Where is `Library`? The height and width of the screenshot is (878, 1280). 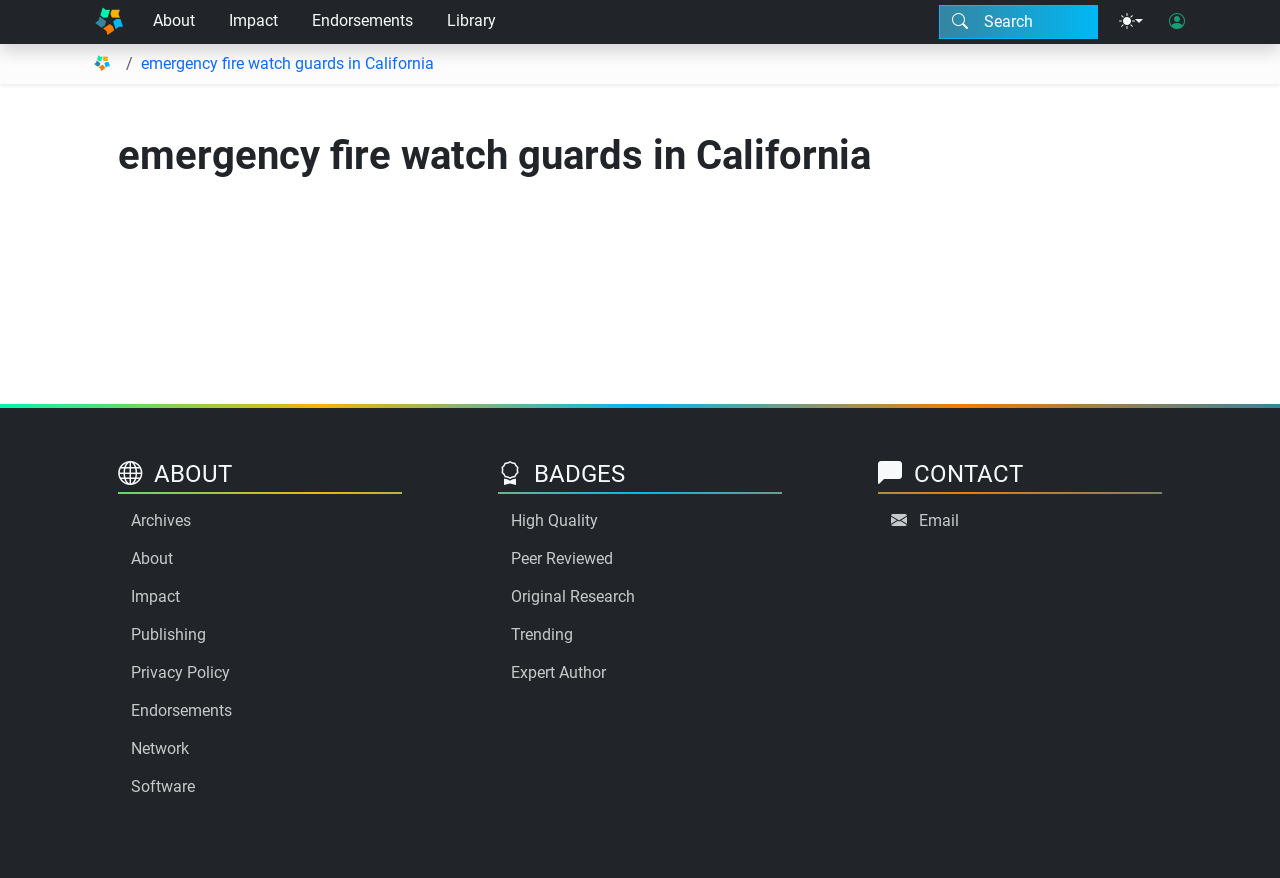
Library is located at coordinates (471, 20).